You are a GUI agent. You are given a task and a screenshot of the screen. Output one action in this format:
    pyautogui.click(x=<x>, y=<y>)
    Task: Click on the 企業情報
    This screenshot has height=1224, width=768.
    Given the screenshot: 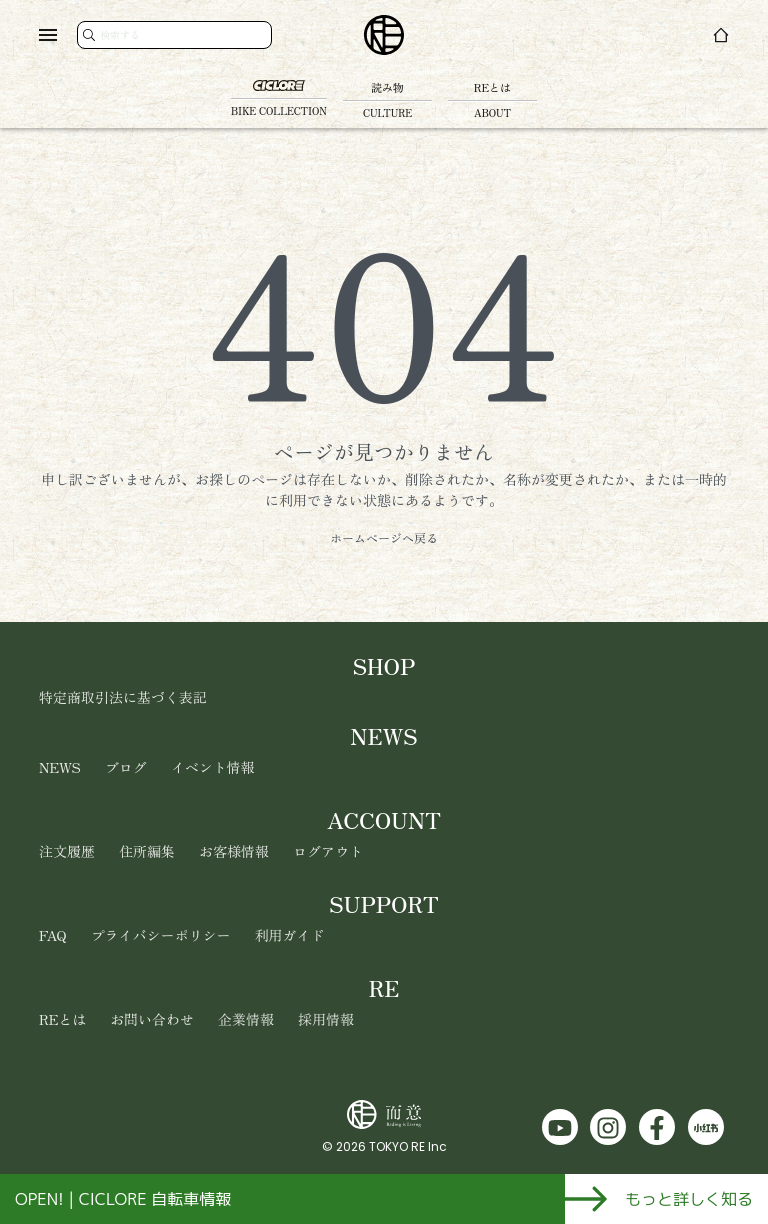 What is the action you would take?
    pyautogui.click(x=246, y=1019)
    